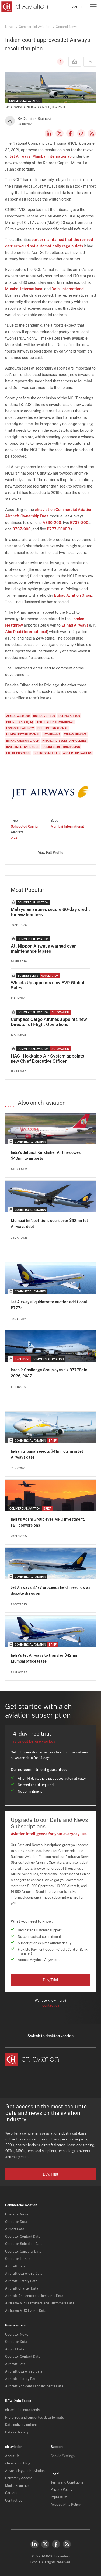 The width and height of the screenshot is (101, 2576). Describe the element at coordinates (13, 2500) in the screenshot. I see `Contact Us` at that location.